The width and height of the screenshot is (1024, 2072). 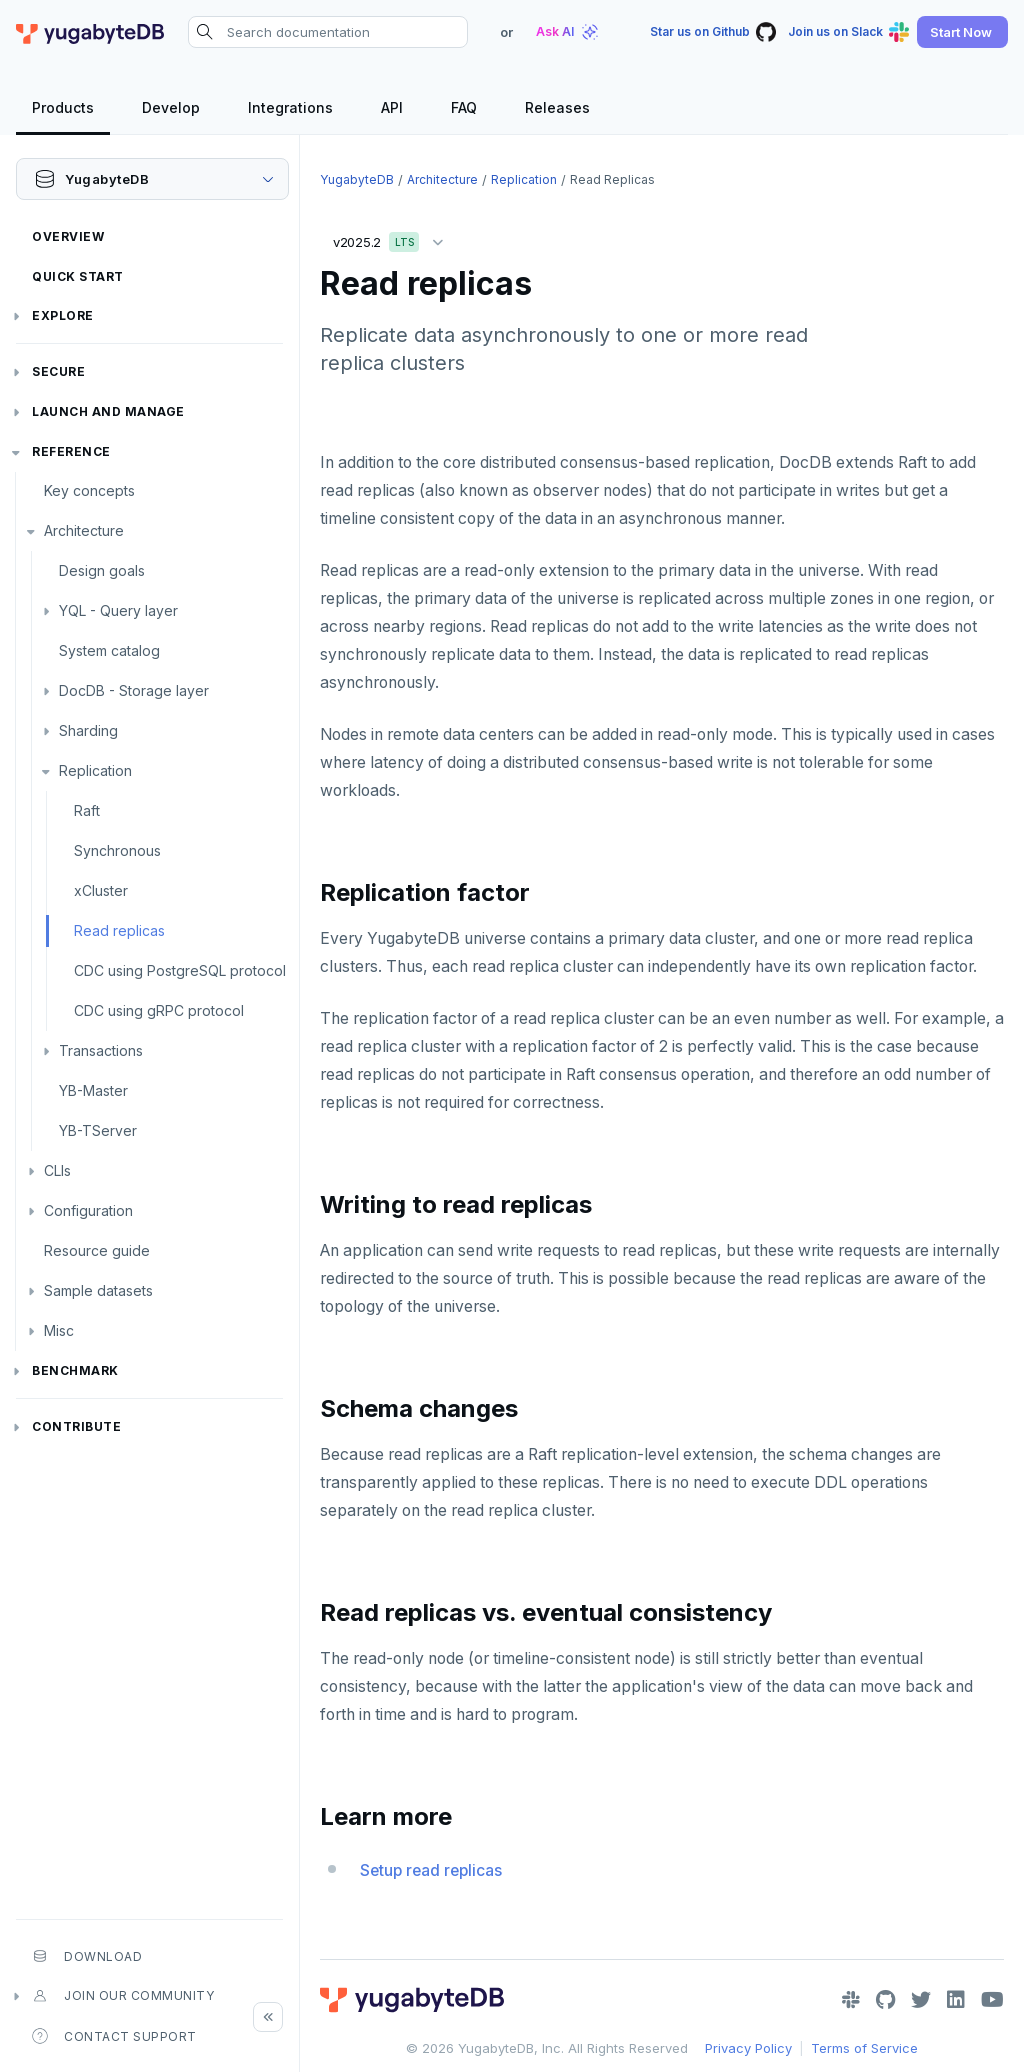 What do you see at coordinates (159, 1010) in the screenshot?
I see `CDC using gRPC protocol` at bounding box center [159, 1010].